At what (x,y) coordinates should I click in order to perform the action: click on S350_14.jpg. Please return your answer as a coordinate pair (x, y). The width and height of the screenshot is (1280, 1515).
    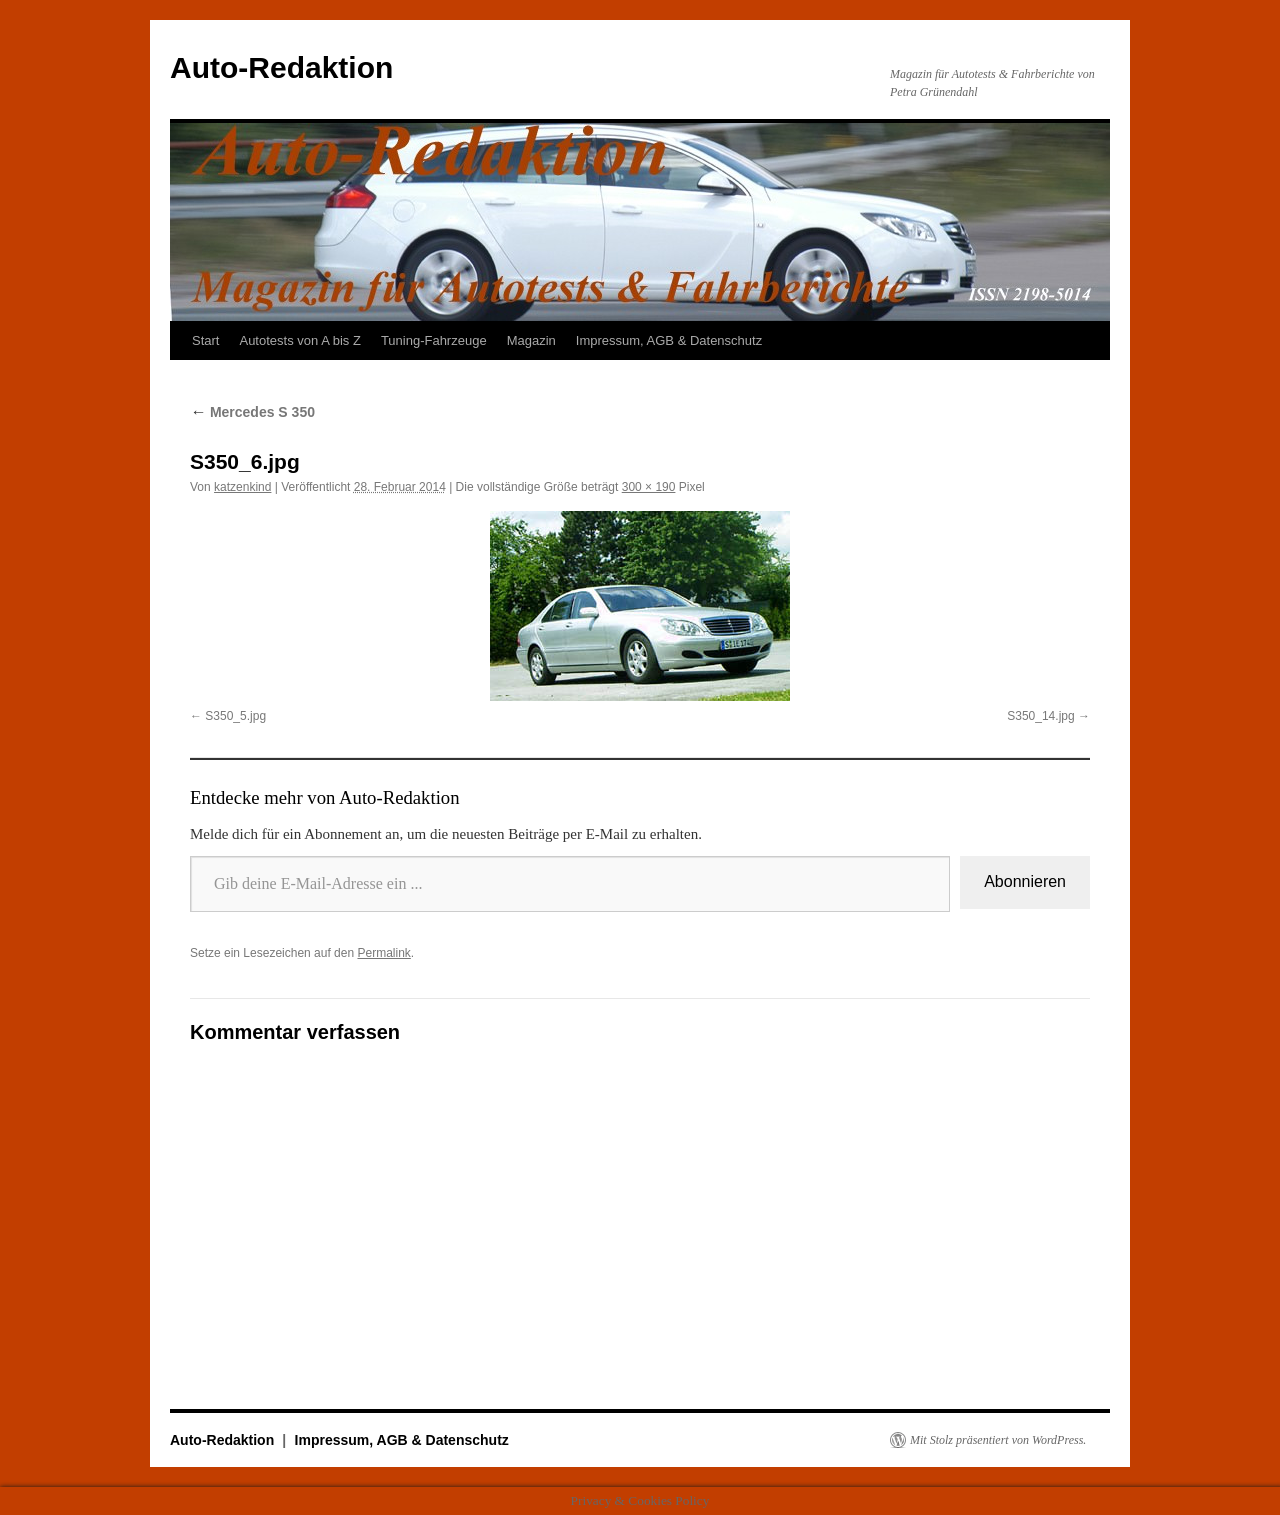
    Looking at the image, I should click on (1040, 716).